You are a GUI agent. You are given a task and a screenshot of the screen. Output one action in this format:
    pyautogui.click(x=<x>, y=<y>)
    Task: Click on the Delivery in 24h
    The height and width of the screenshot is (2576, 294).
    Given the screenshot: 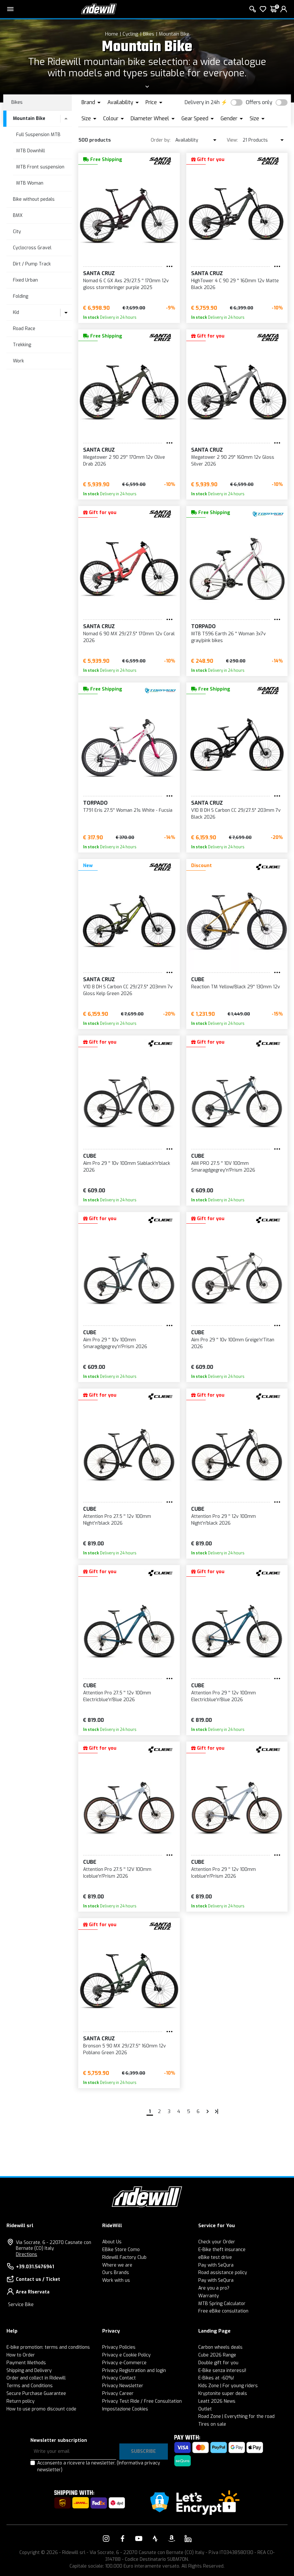 What is the action you would take?
    pyautogui.click(x=202, y=102)
    